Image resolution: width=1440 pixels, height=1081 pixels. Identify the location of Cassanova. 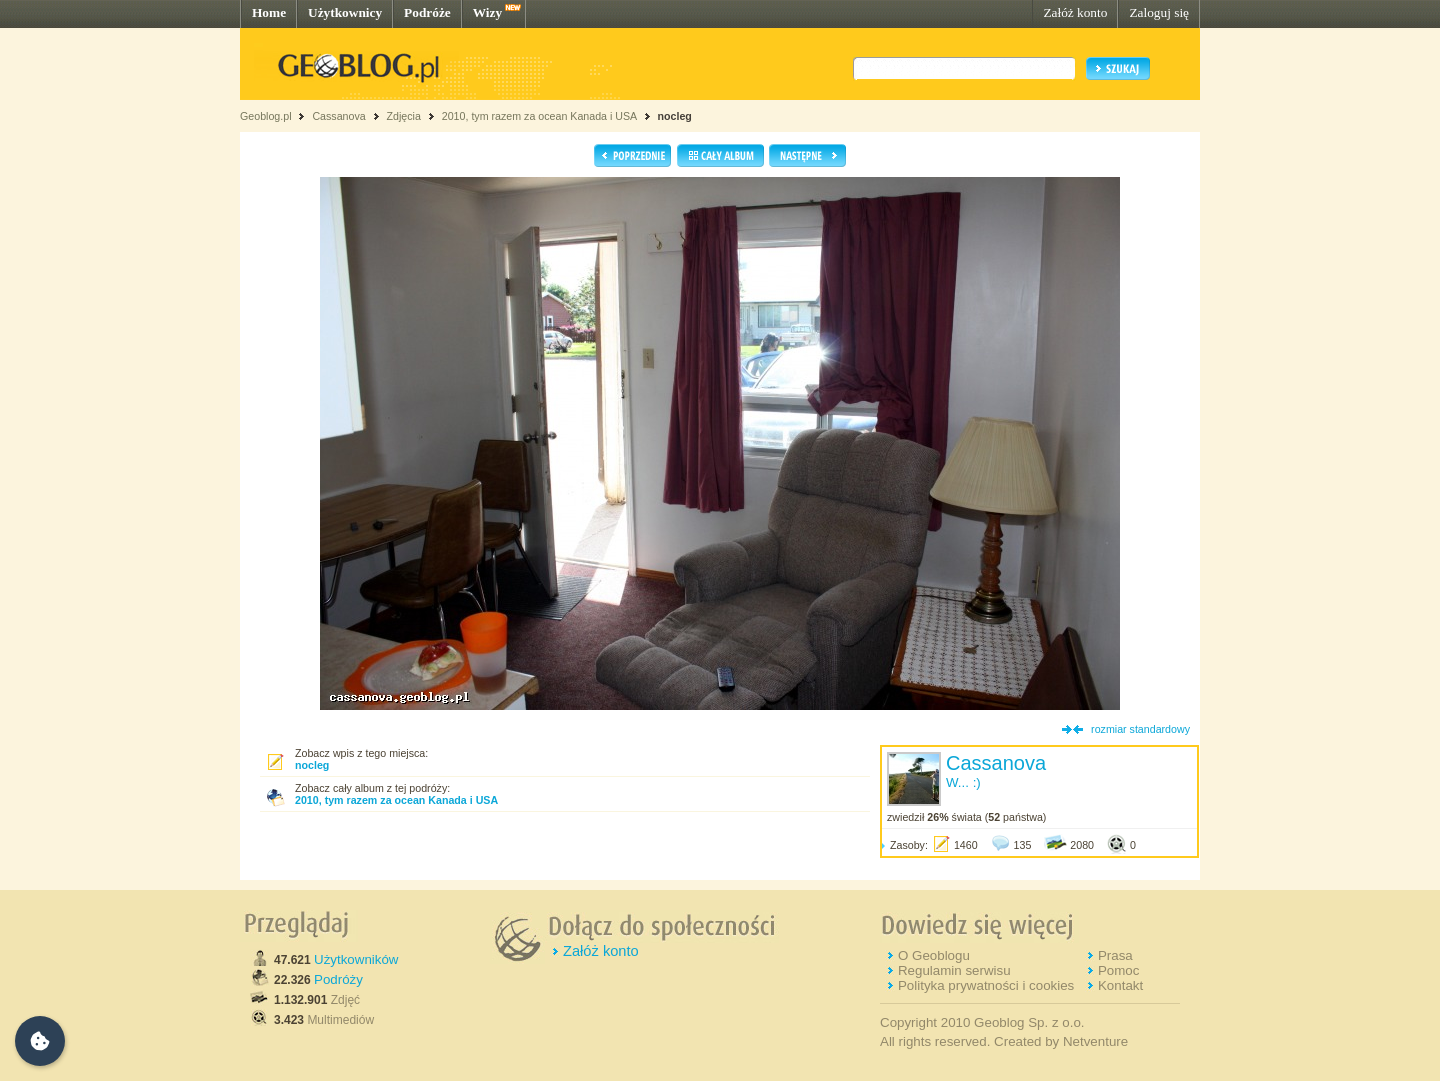
(338, 116).